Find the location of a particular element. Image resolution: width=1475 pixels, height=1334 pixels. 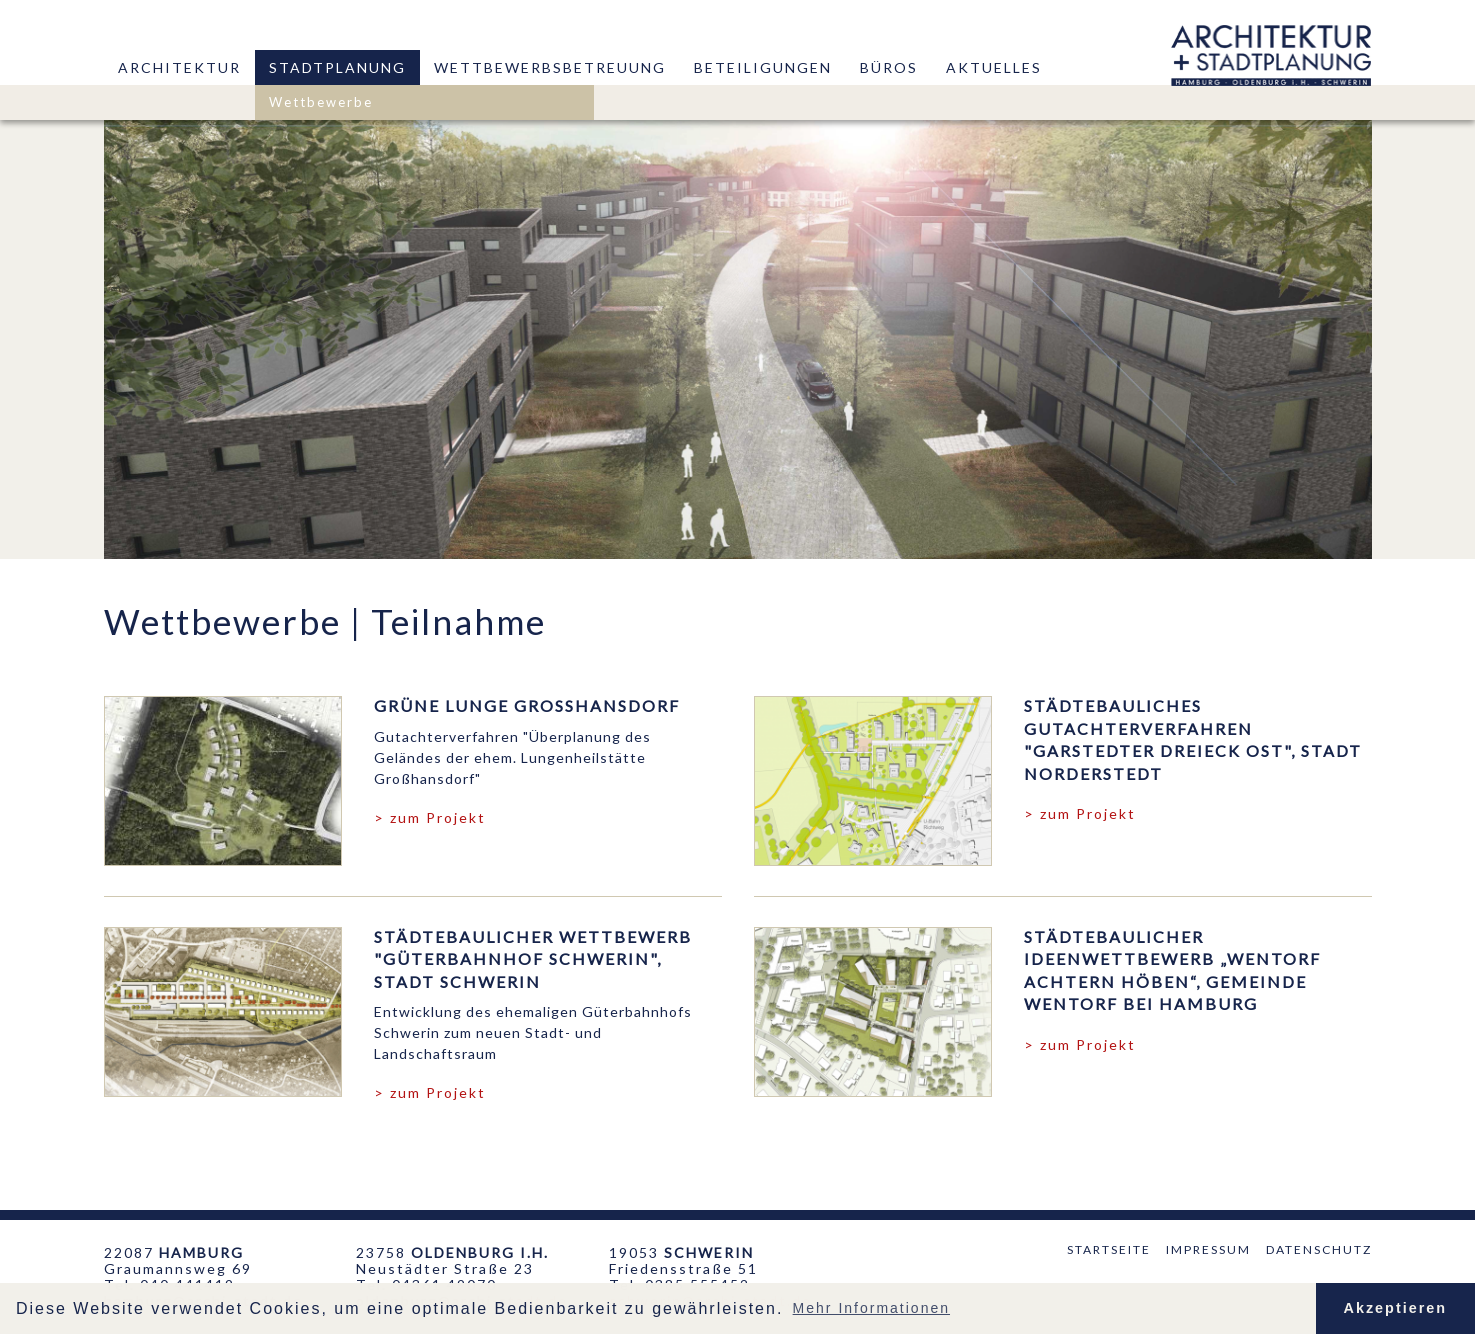

Stadtplanung is located at coordinates (337, 67).